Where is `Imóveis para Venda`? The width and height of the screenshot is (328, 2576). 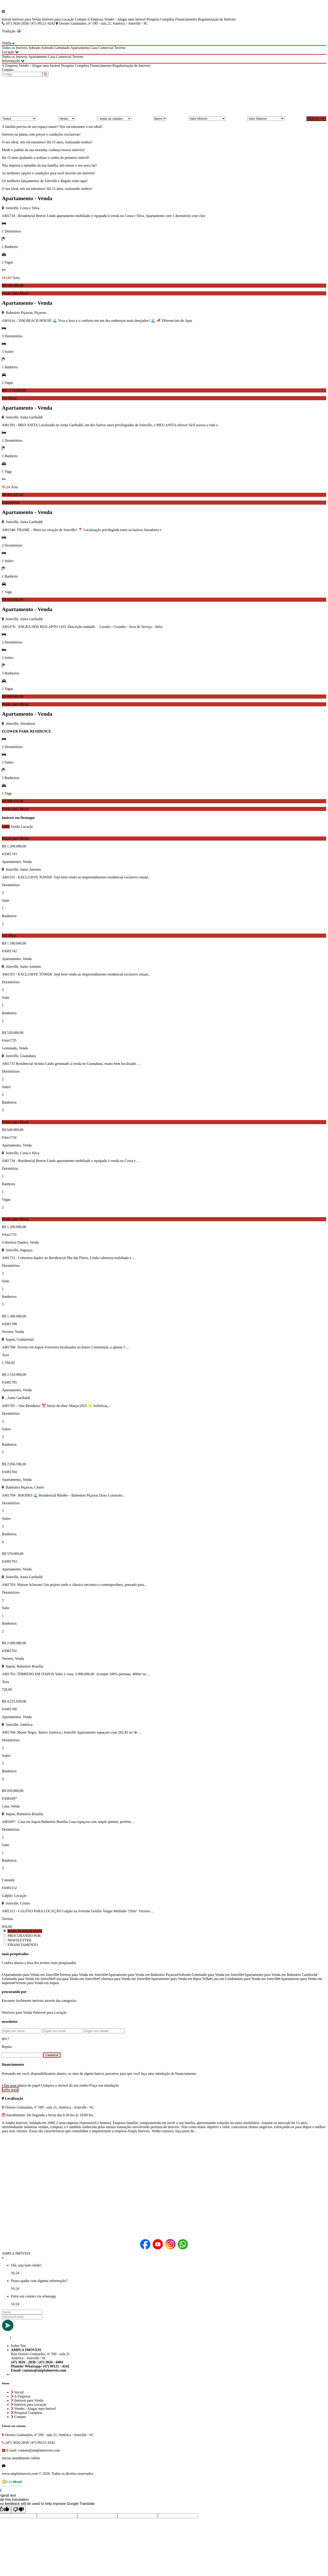
Imóveis para Venda is located at coordinates (26, 19).